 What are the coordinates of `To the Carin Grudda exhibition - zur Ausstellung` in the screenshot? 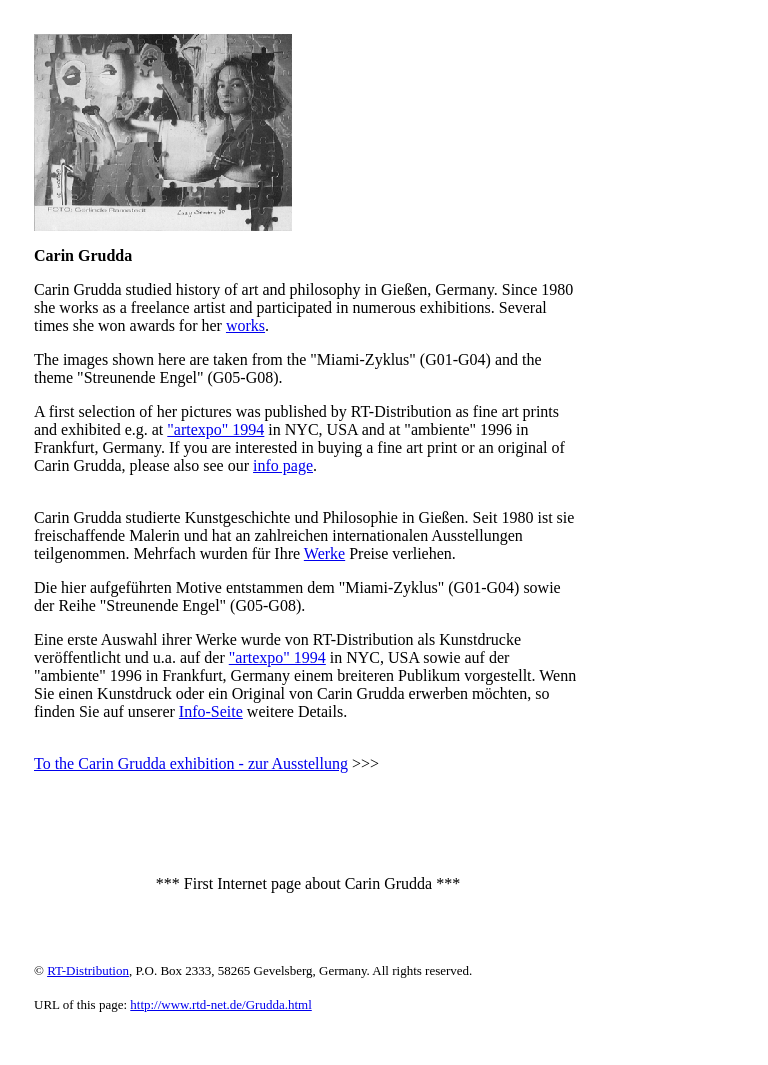 It's located at (191, 763).